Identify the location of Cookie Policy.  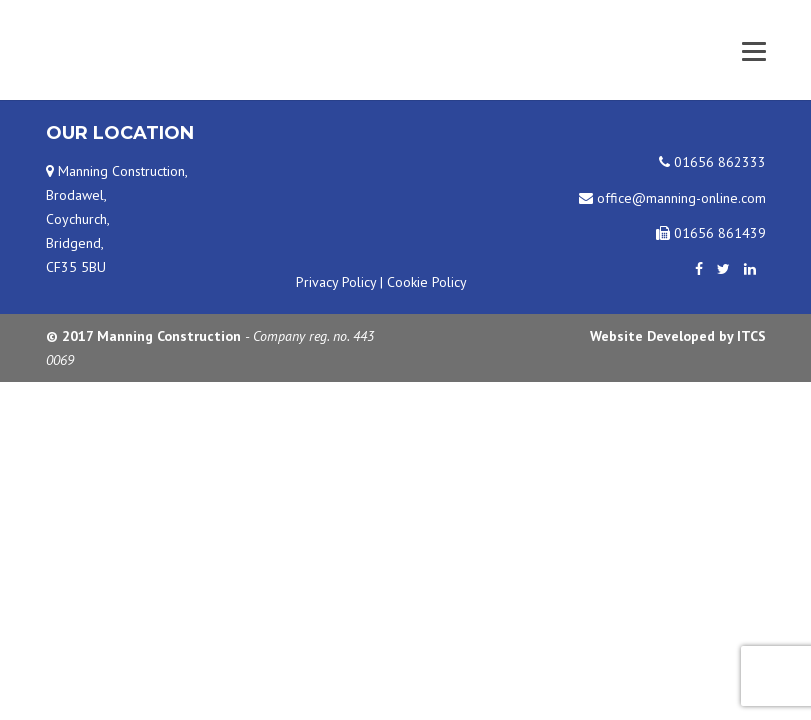
(427, 282).